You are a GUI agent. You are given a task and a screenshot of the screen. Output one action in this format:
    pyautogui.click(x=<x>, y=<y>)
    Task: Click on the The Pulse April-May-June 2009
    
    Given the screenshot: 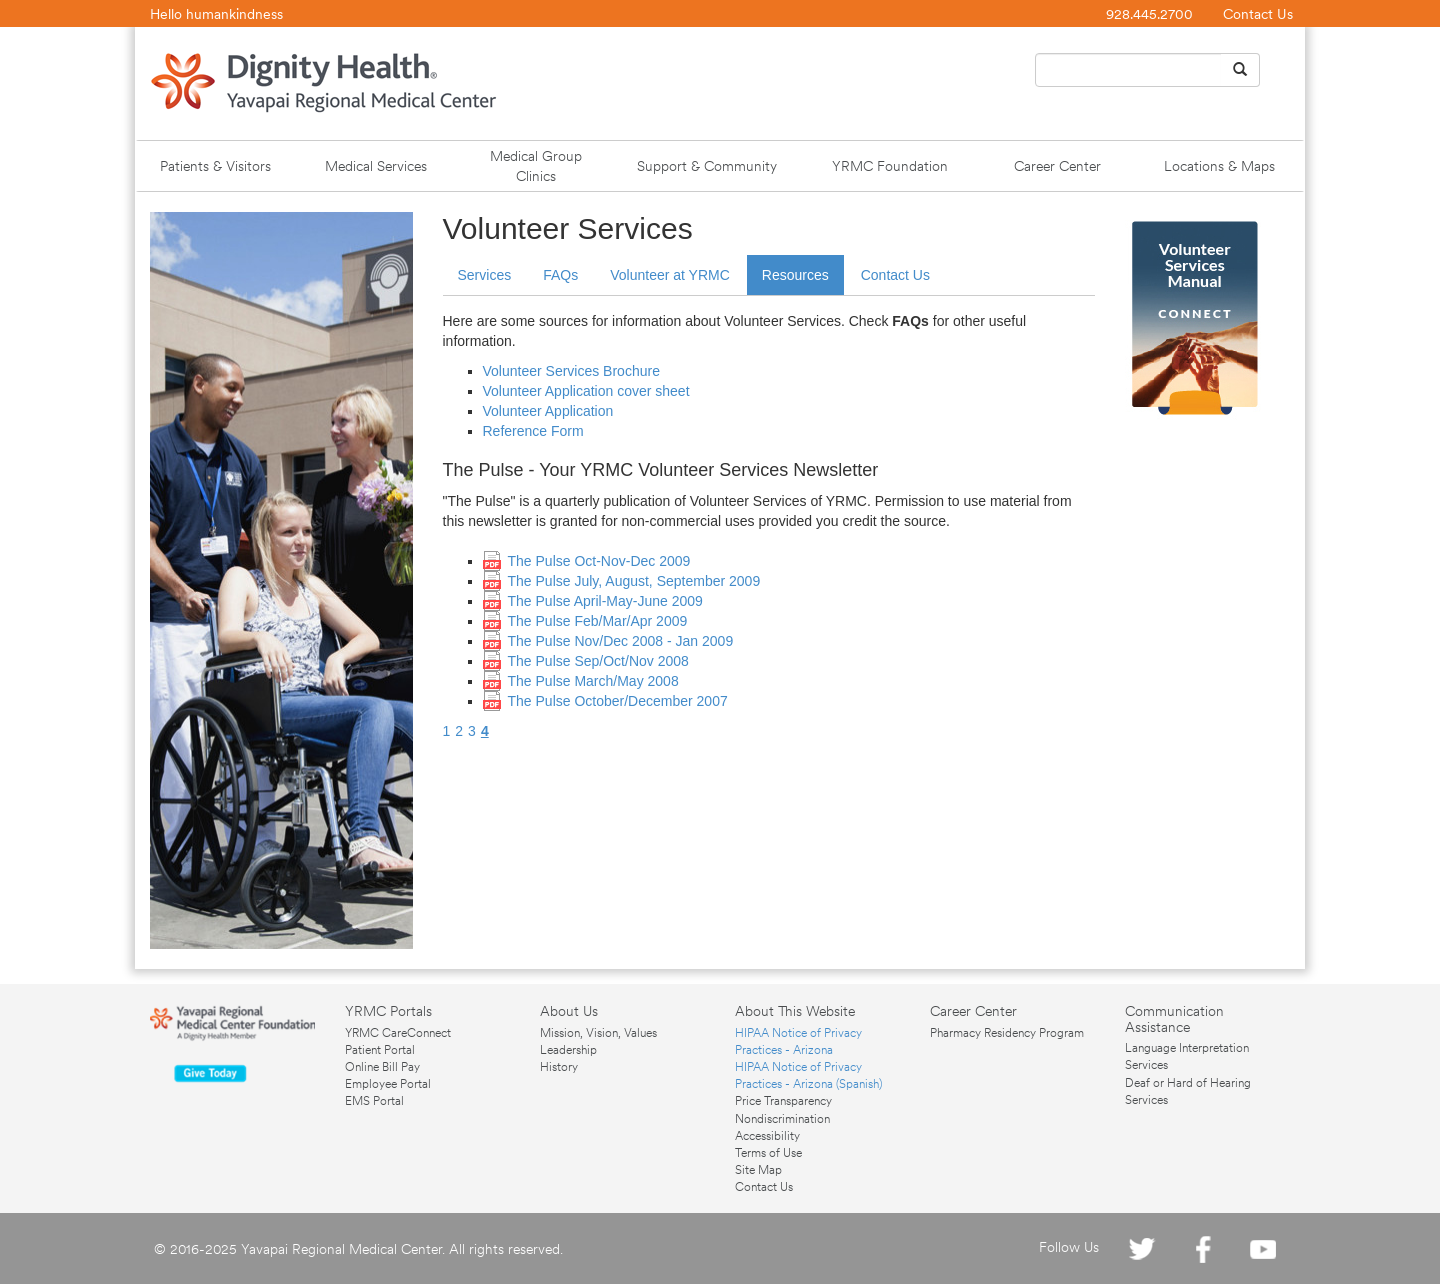 What is the action you would take?
    pyautogui.click(x=605, y=601)
    